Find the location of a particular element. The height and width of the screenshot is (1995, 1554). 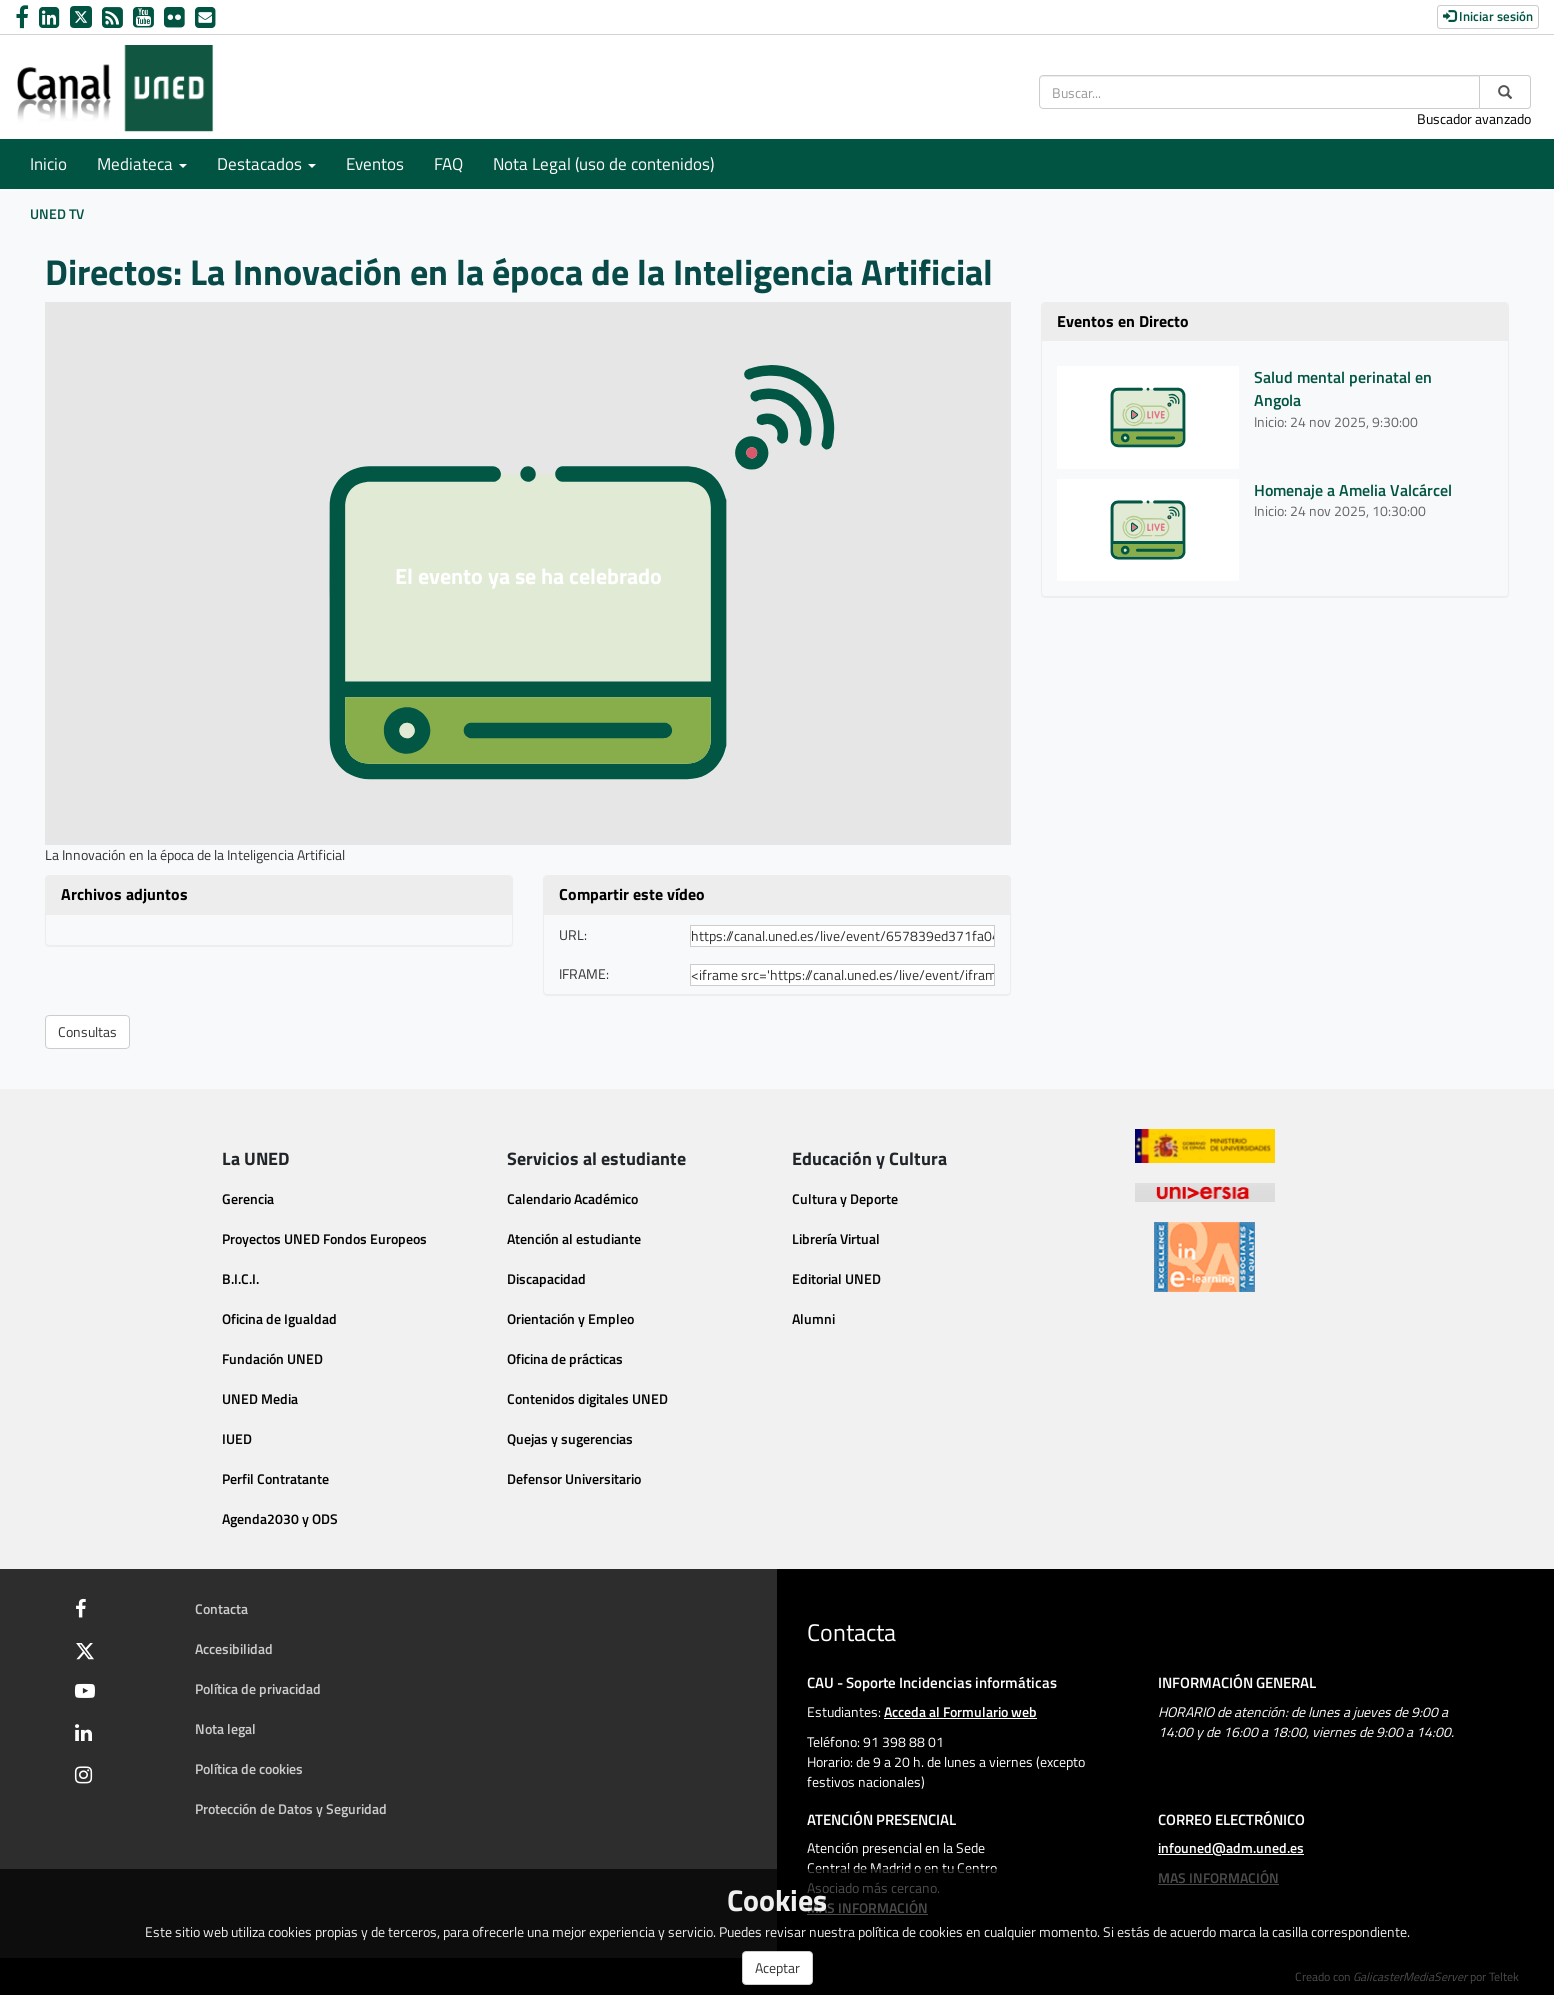

Salud mental perinatal en Angola is located at coordinates (1343, 388).